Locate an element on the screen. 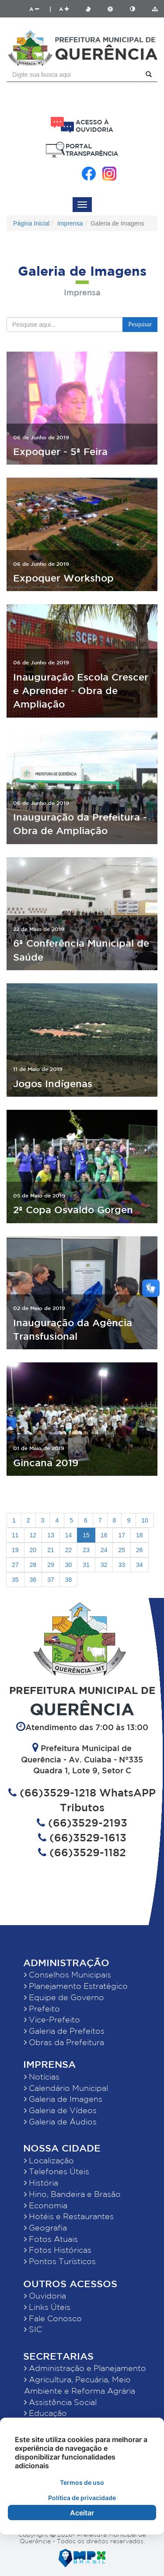  SIC is located at coordinates (33, 2329).